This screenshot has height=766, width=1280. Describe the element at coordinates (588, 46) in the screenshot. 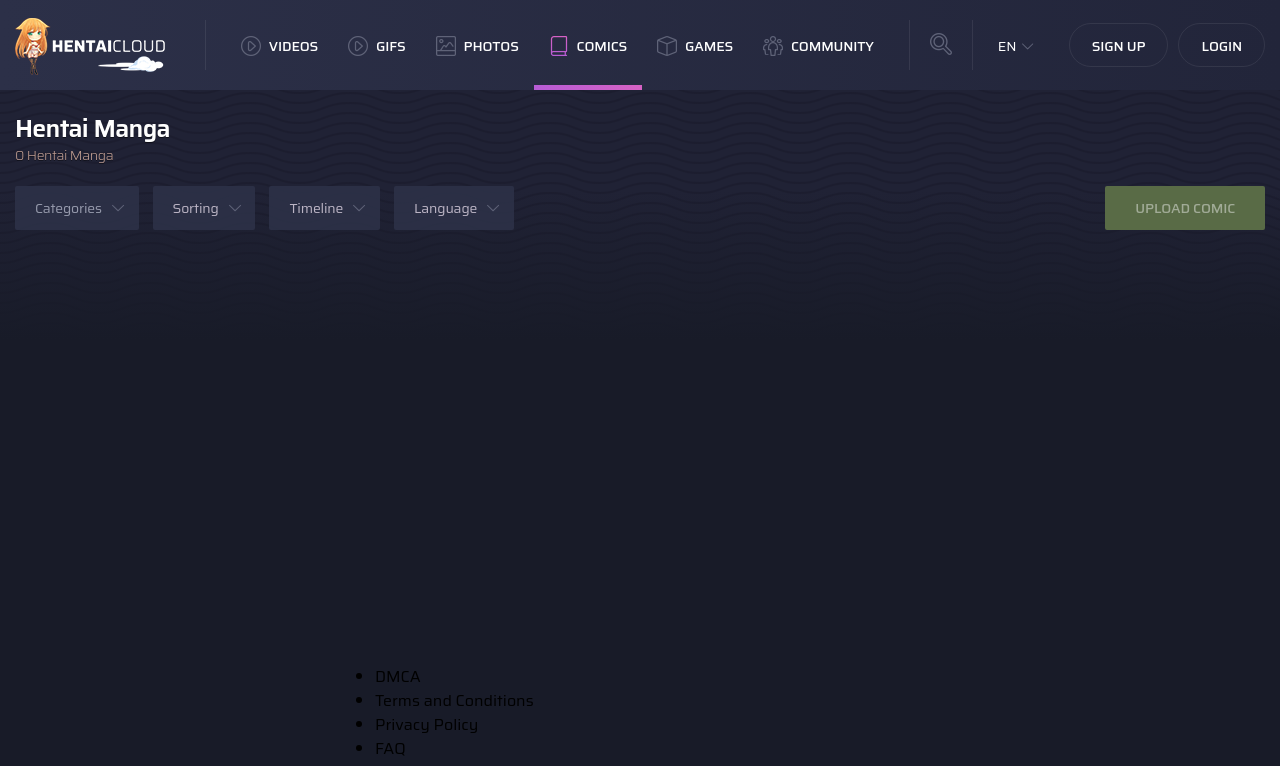

I see `Comics` at that location.